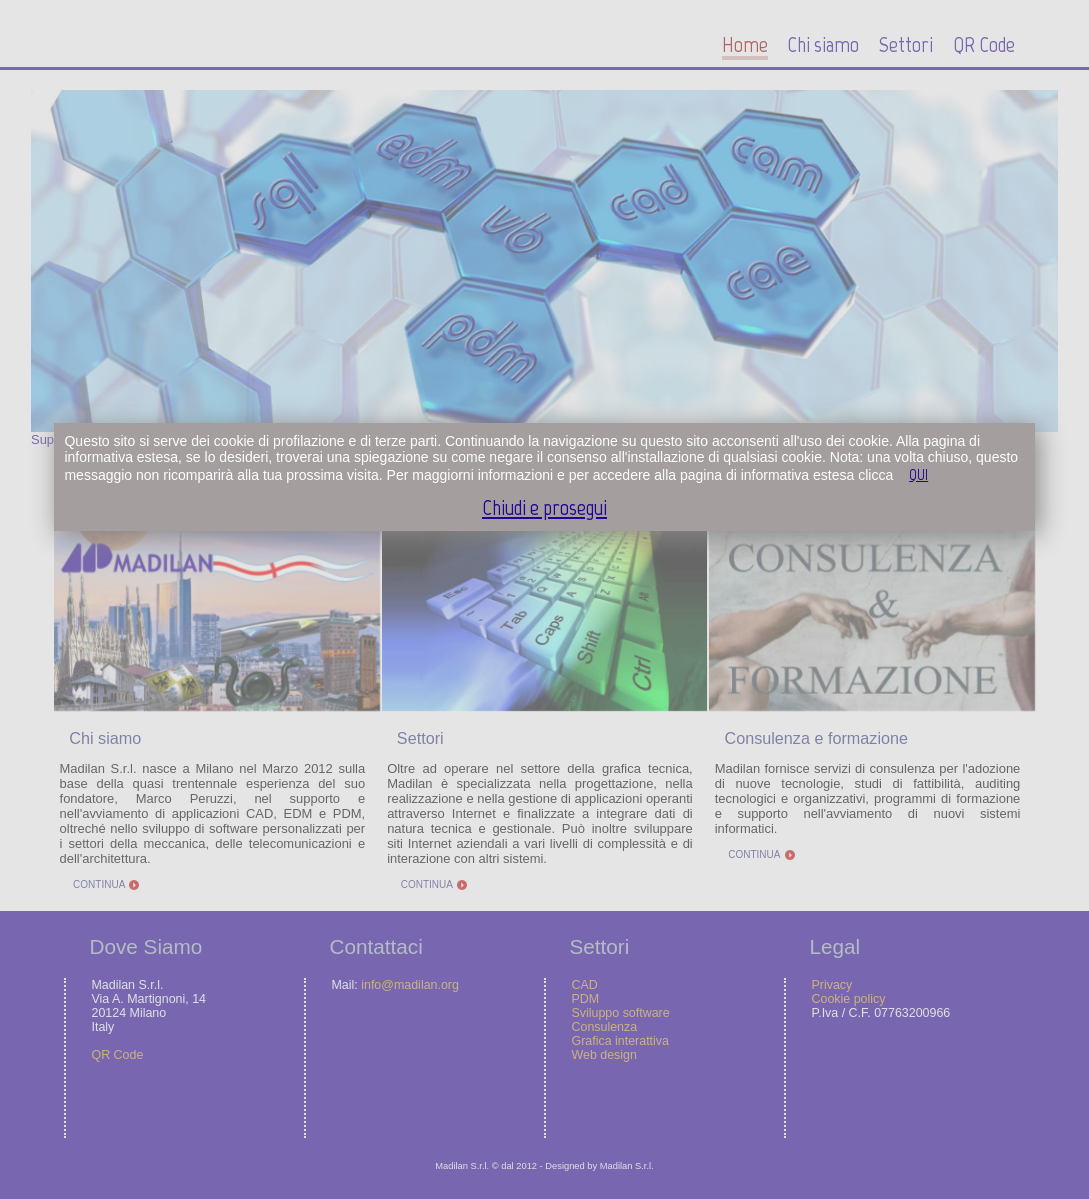  I want to click on Chiudi e prosegui, so click(544, 507).